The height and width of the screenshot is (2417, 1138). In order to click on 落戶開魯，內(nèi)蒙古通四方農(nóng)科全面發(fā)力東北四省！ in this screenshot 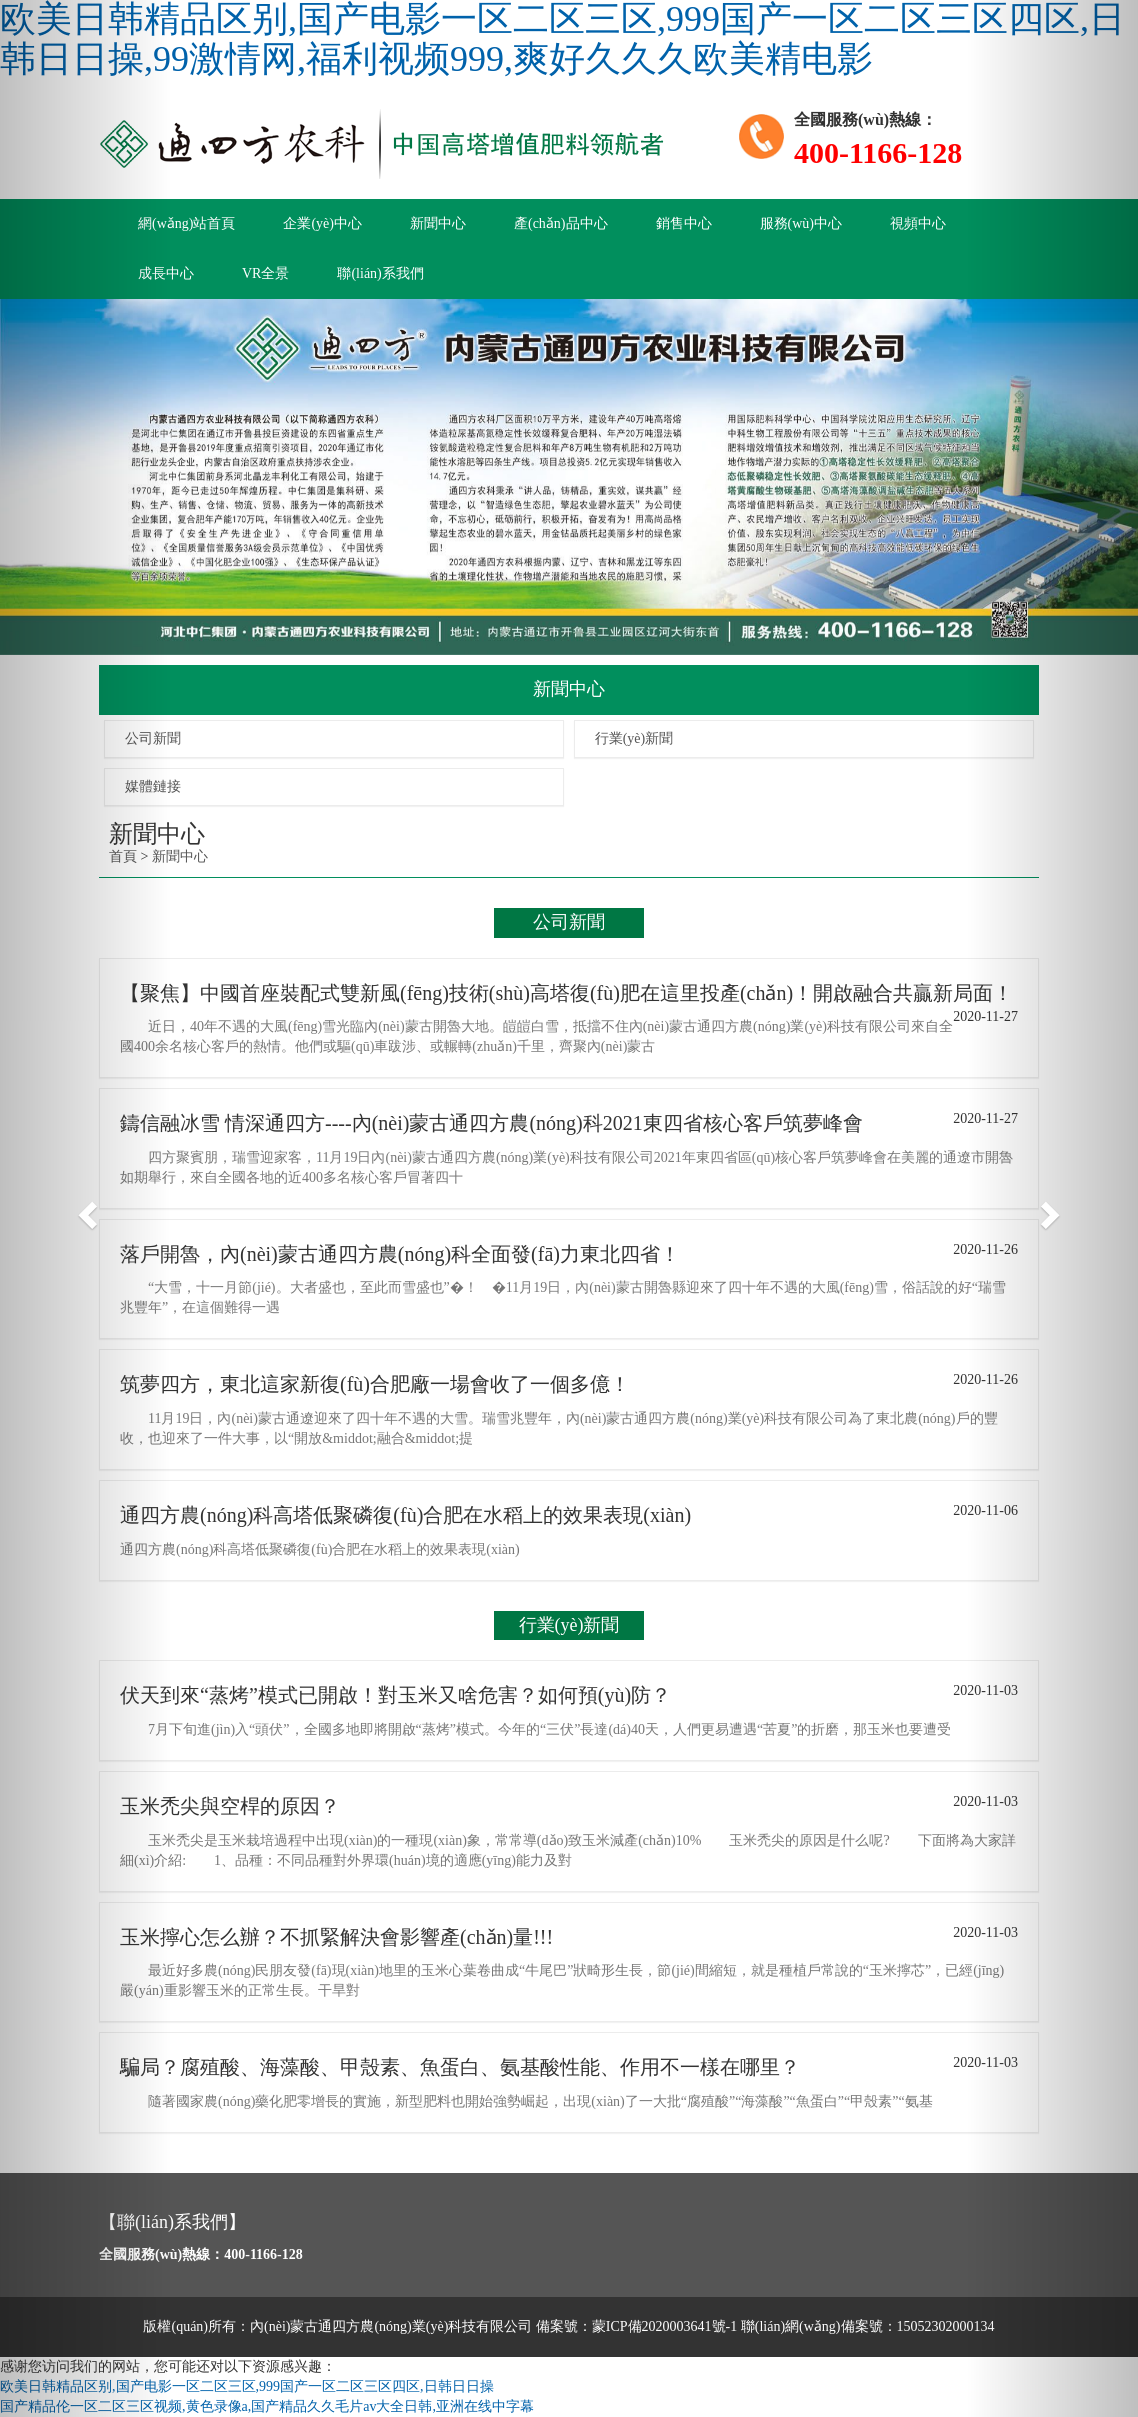, I will do `click(400, 1254)`.